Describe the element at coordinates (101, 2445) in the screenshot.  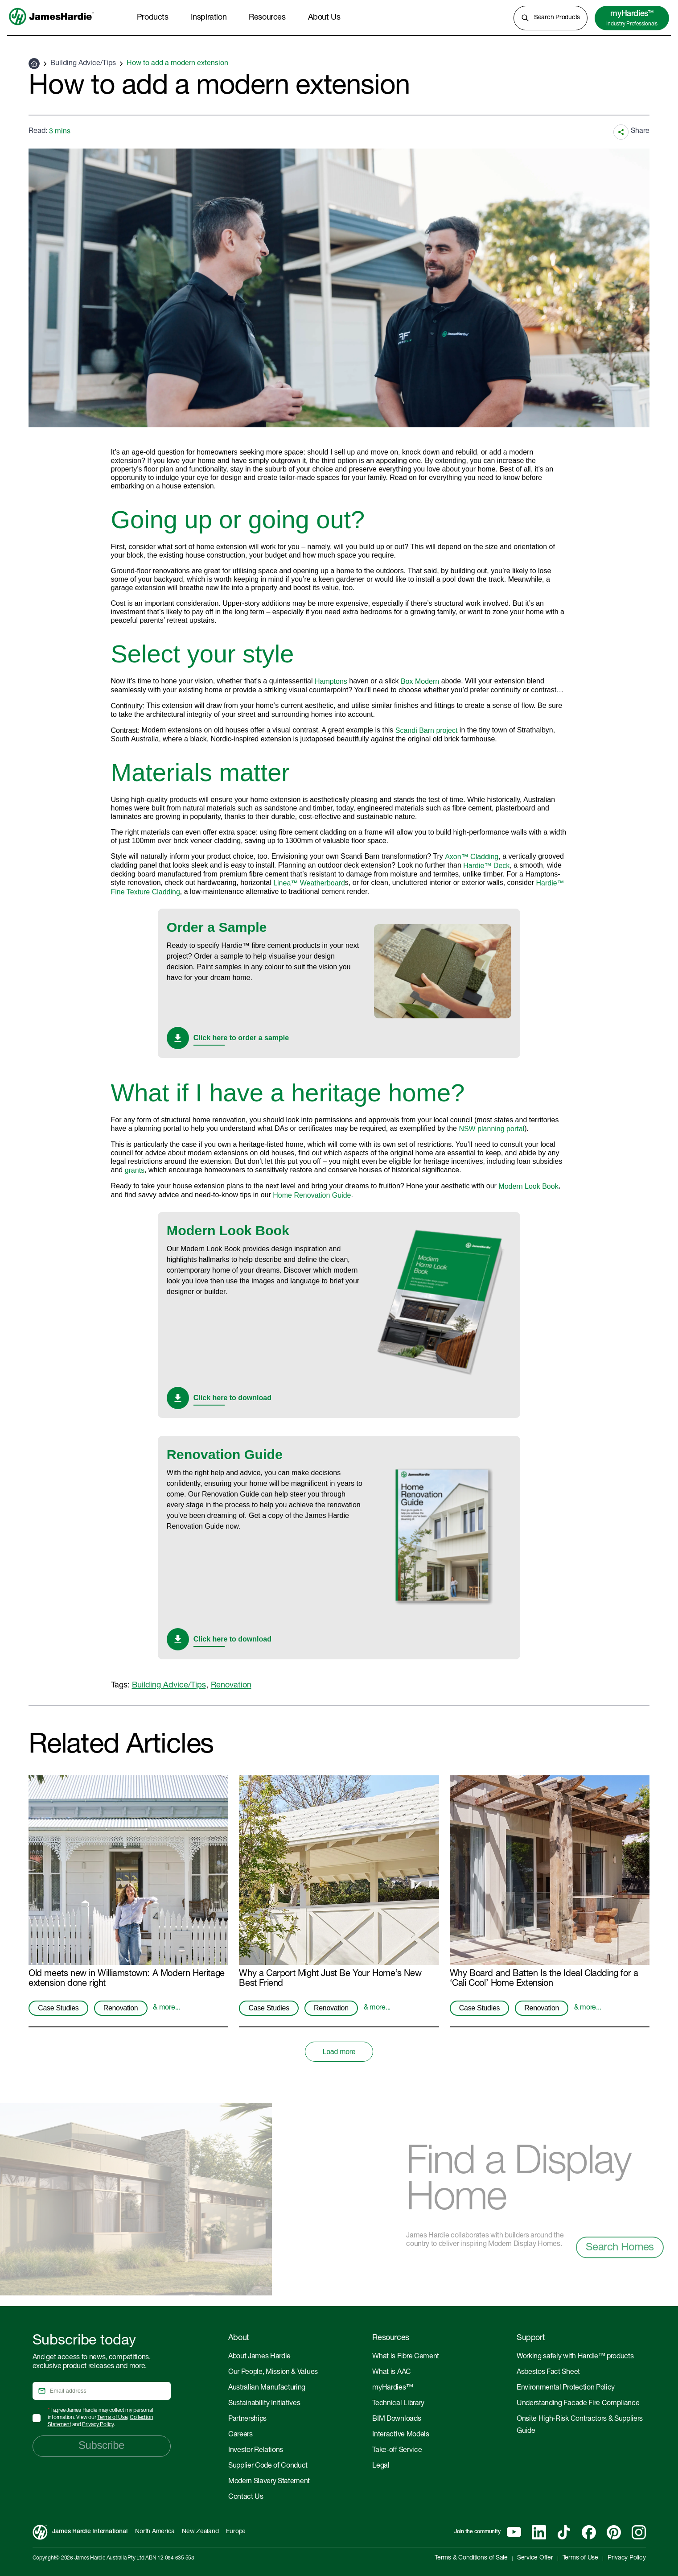
I see `Subscribe` at that location.